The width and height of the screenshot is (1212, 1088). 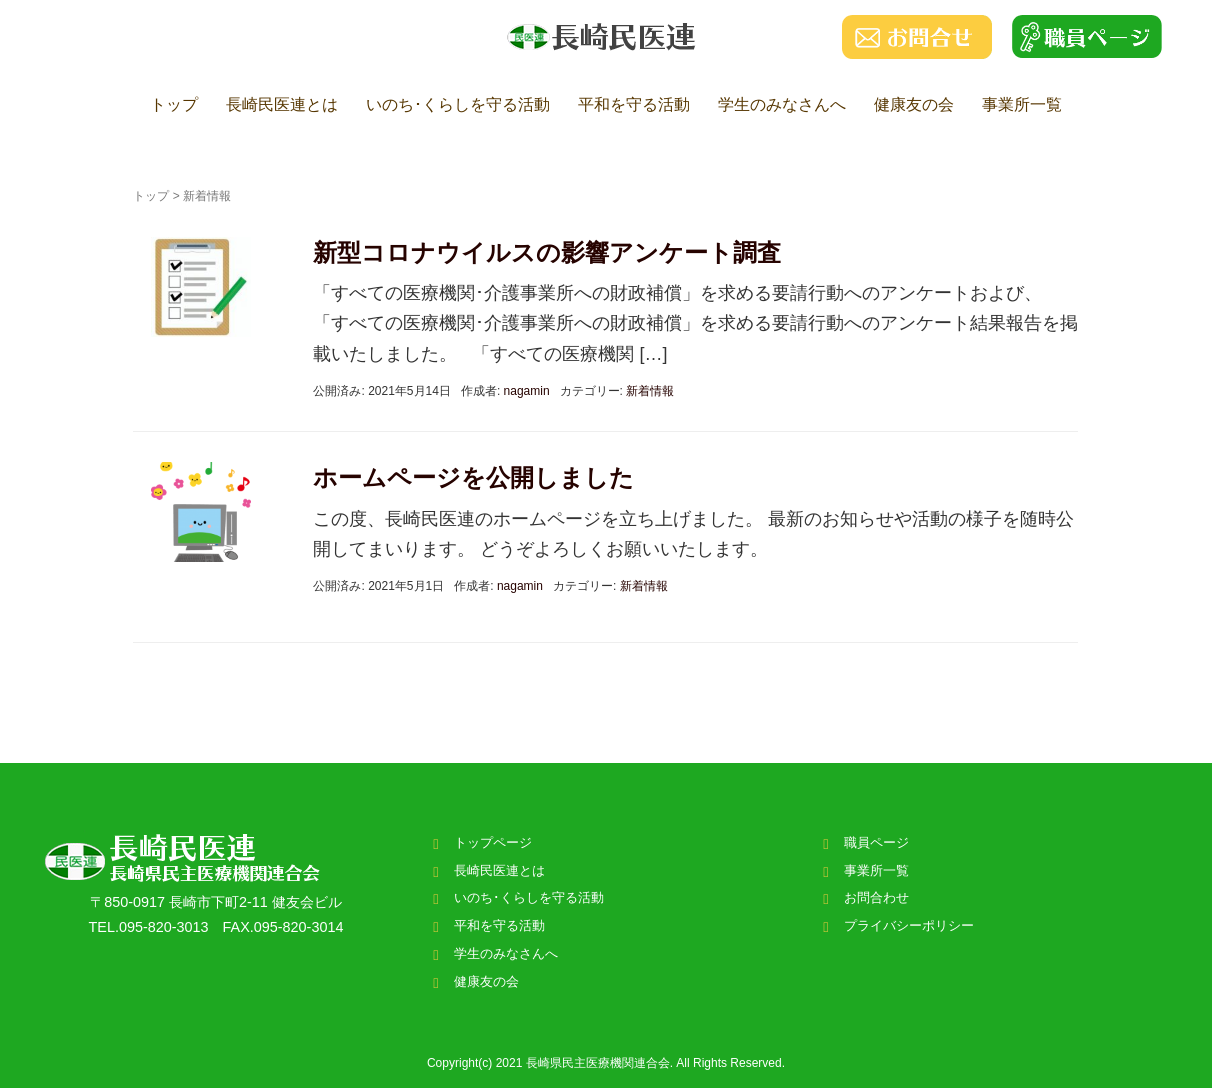 What do you see at coordinates (1022, 104) in the screenshot?
I see `事業所一覧` at bounding box center [1022, 104].